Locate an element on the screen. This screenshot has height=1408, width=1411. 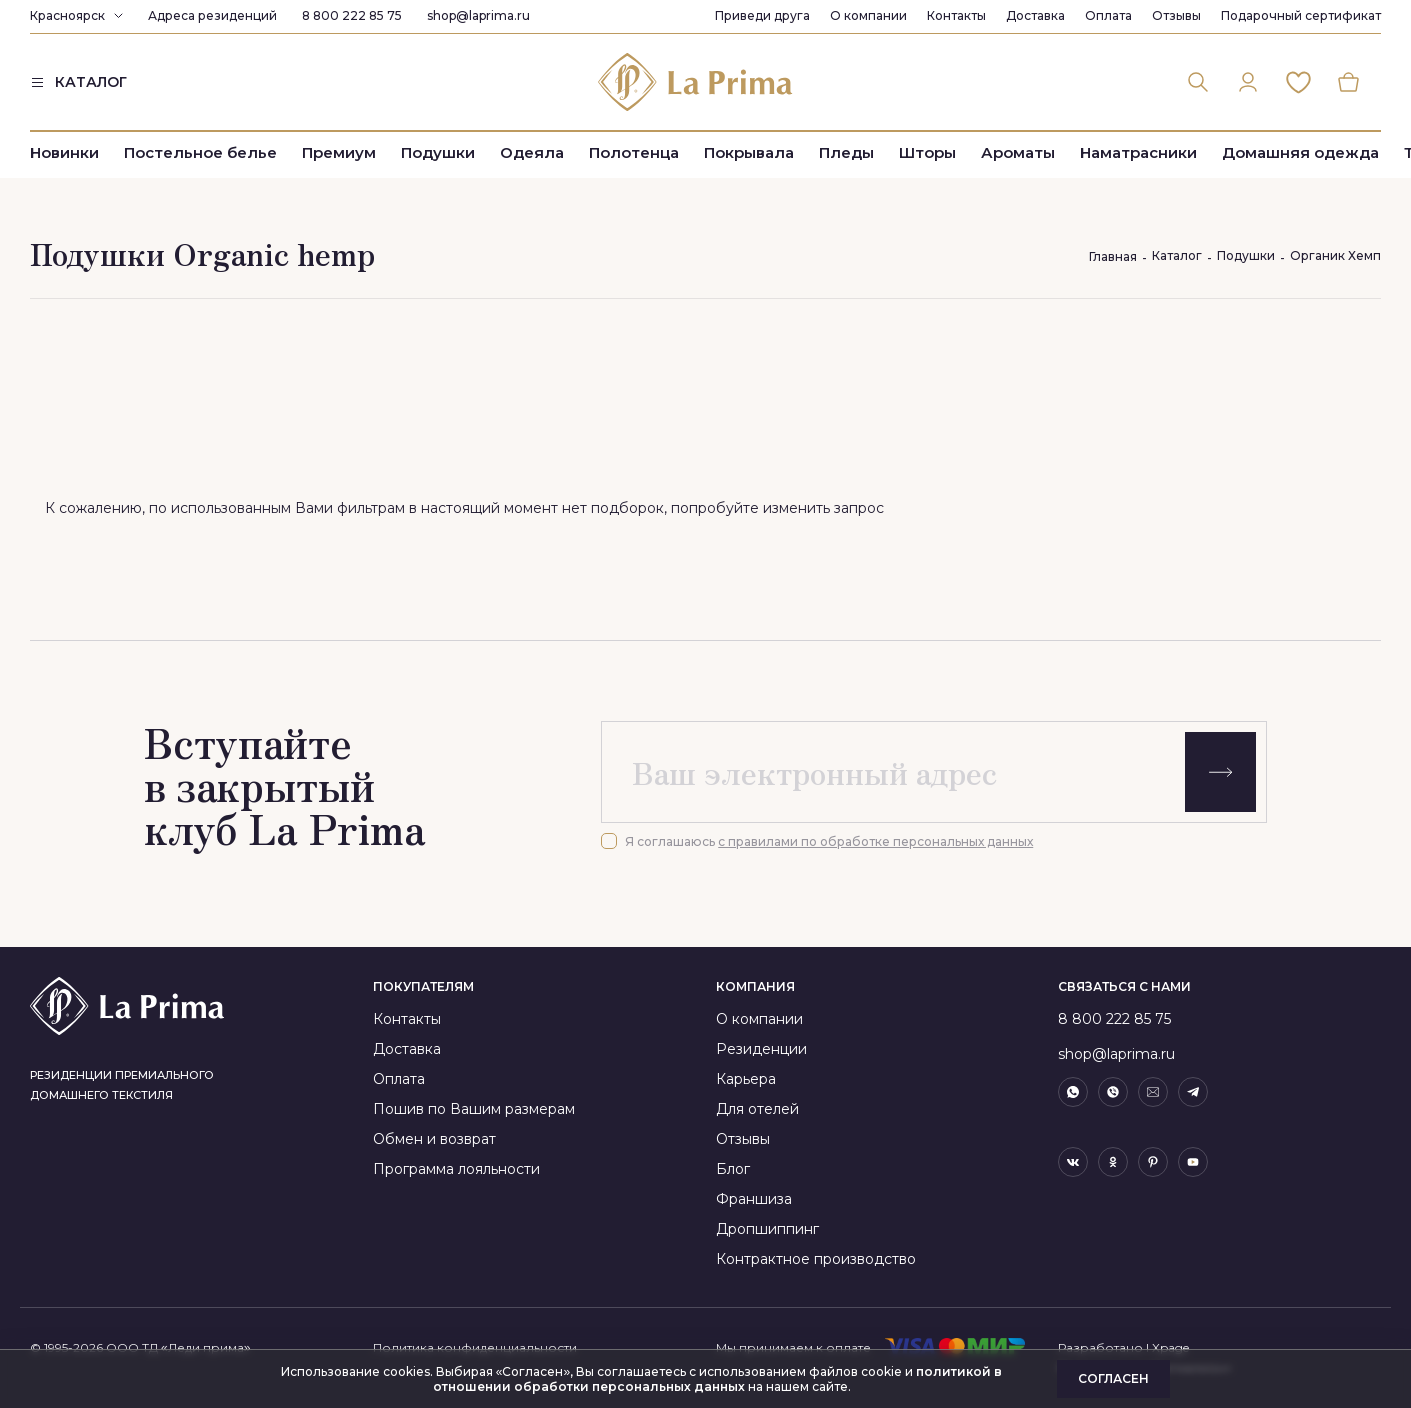
Франшиза is located at coordinates (754, 1199).